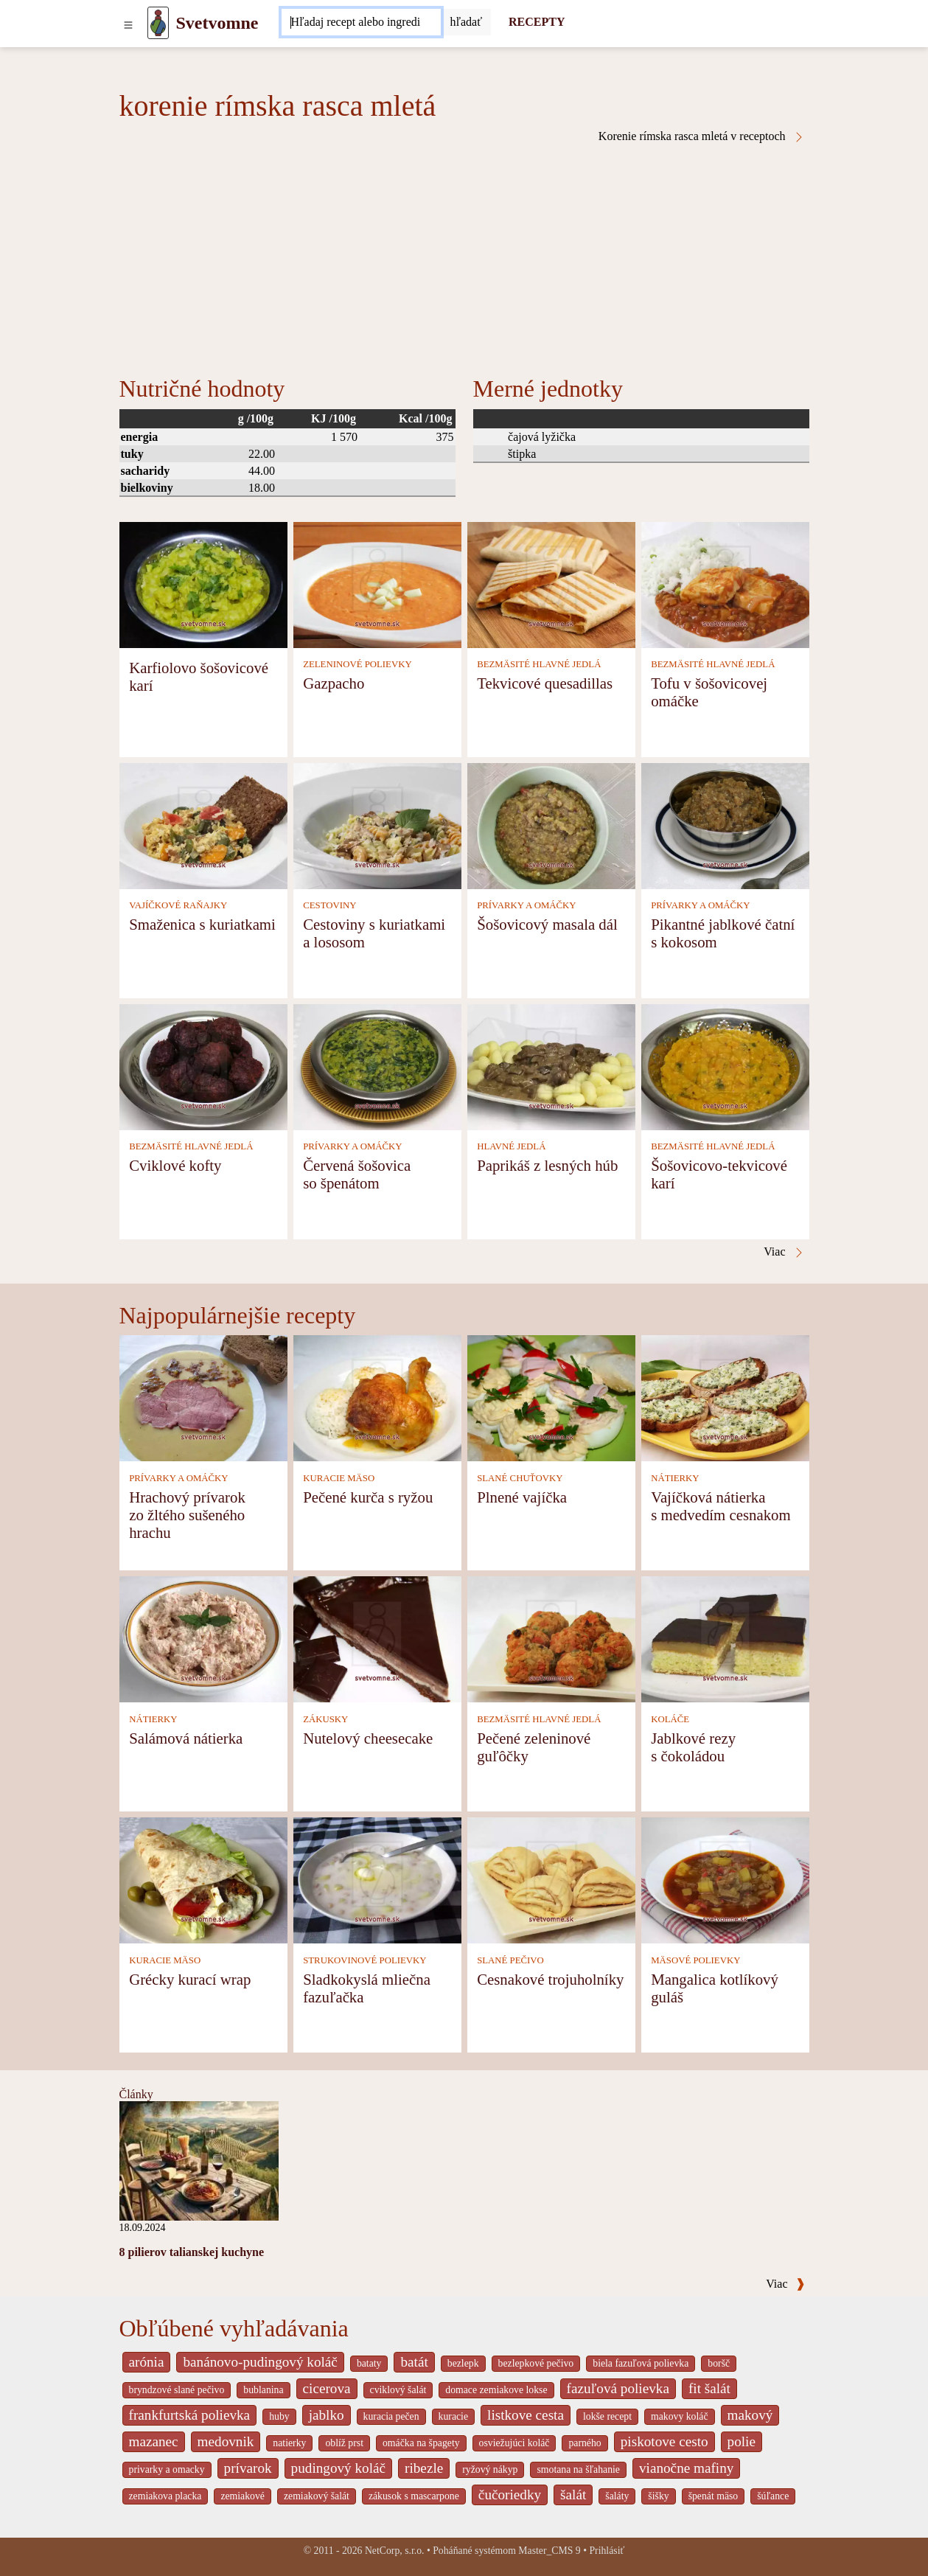 This screenshot has height=2576, width=928. I want to click on kuracie, so click(453, 2416).